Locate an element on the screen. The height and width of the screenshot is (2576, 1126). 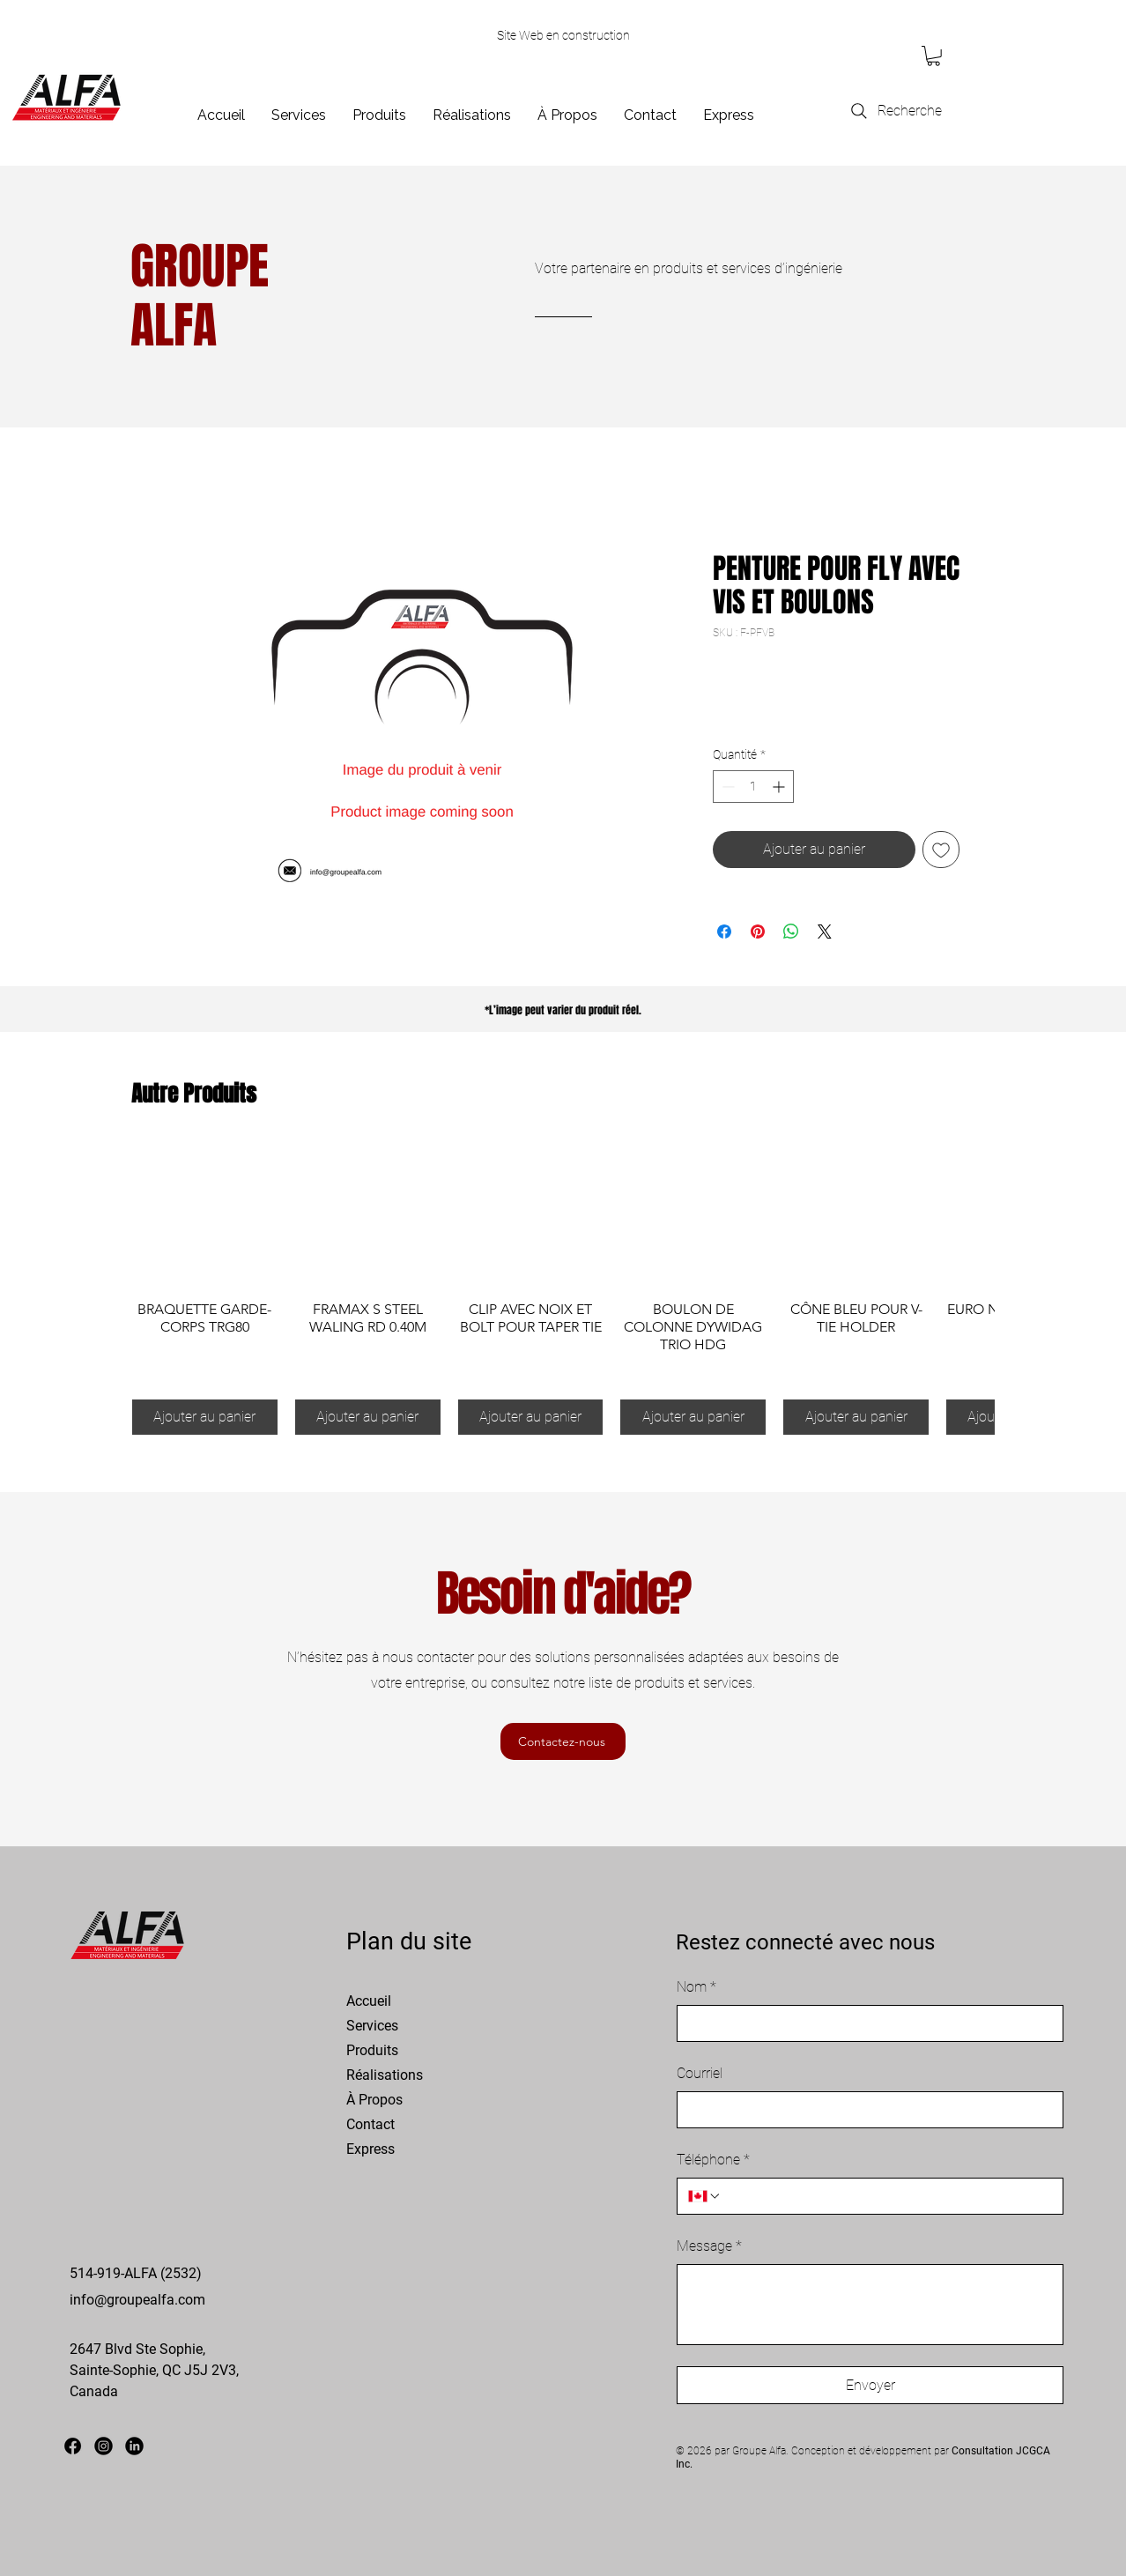
À Propos is located at coordinates (374, 2099).